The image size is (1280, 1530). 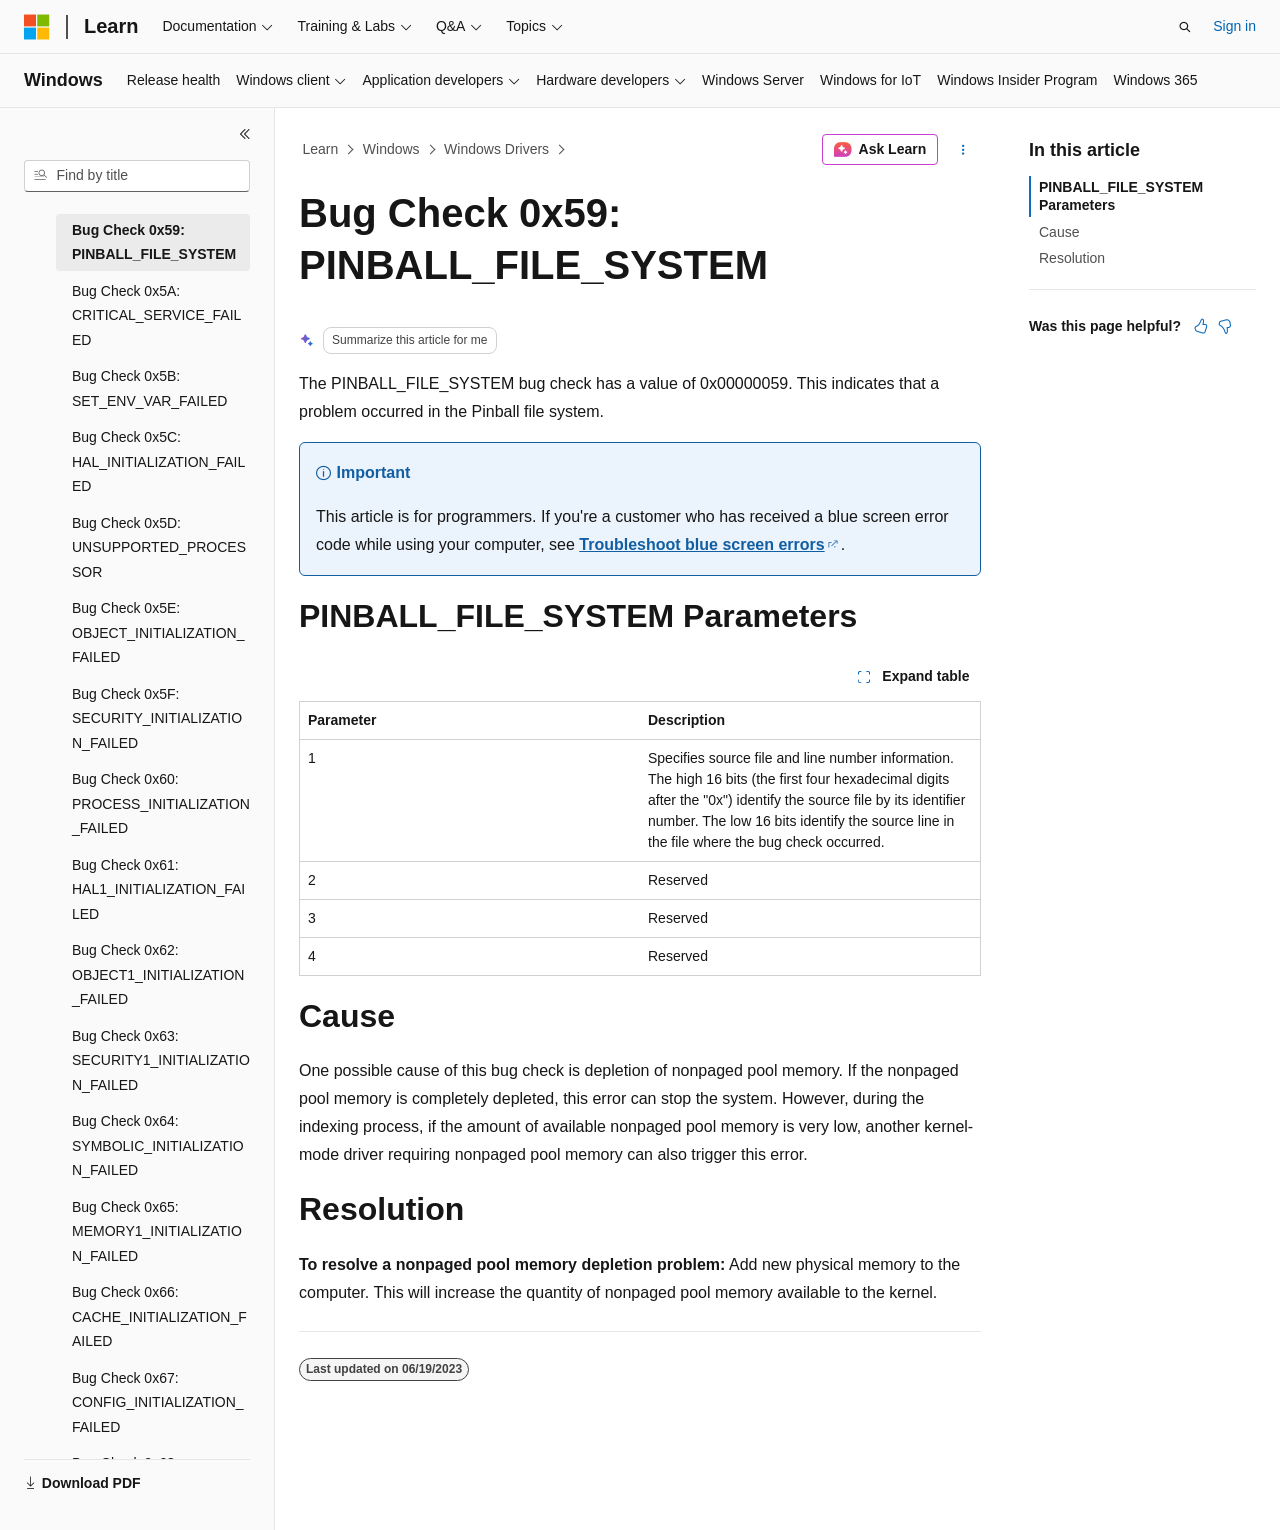 What do you see at coordinates (158, 632) in the screenshot?
I see `Bug Check 0x5E: OBJECT_INITIALIZATION_FAILED [treeitem]` at bounding box center [158, 632].